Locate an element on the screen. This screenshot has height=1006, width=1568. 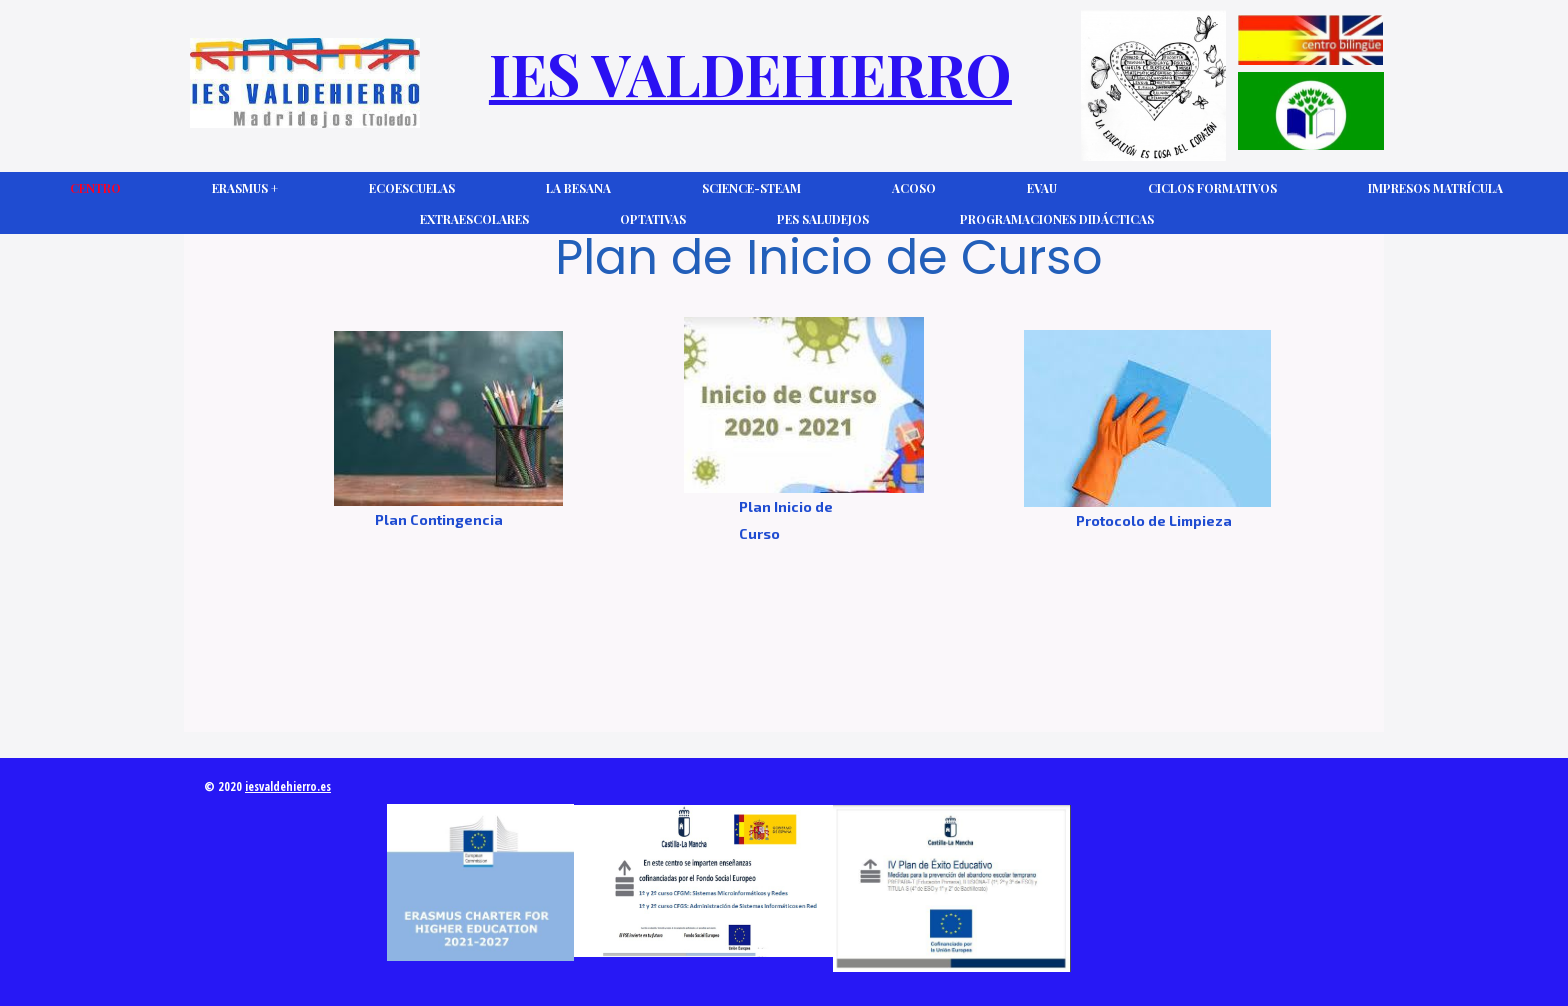
La Besana is located at coordinates (578, 188).